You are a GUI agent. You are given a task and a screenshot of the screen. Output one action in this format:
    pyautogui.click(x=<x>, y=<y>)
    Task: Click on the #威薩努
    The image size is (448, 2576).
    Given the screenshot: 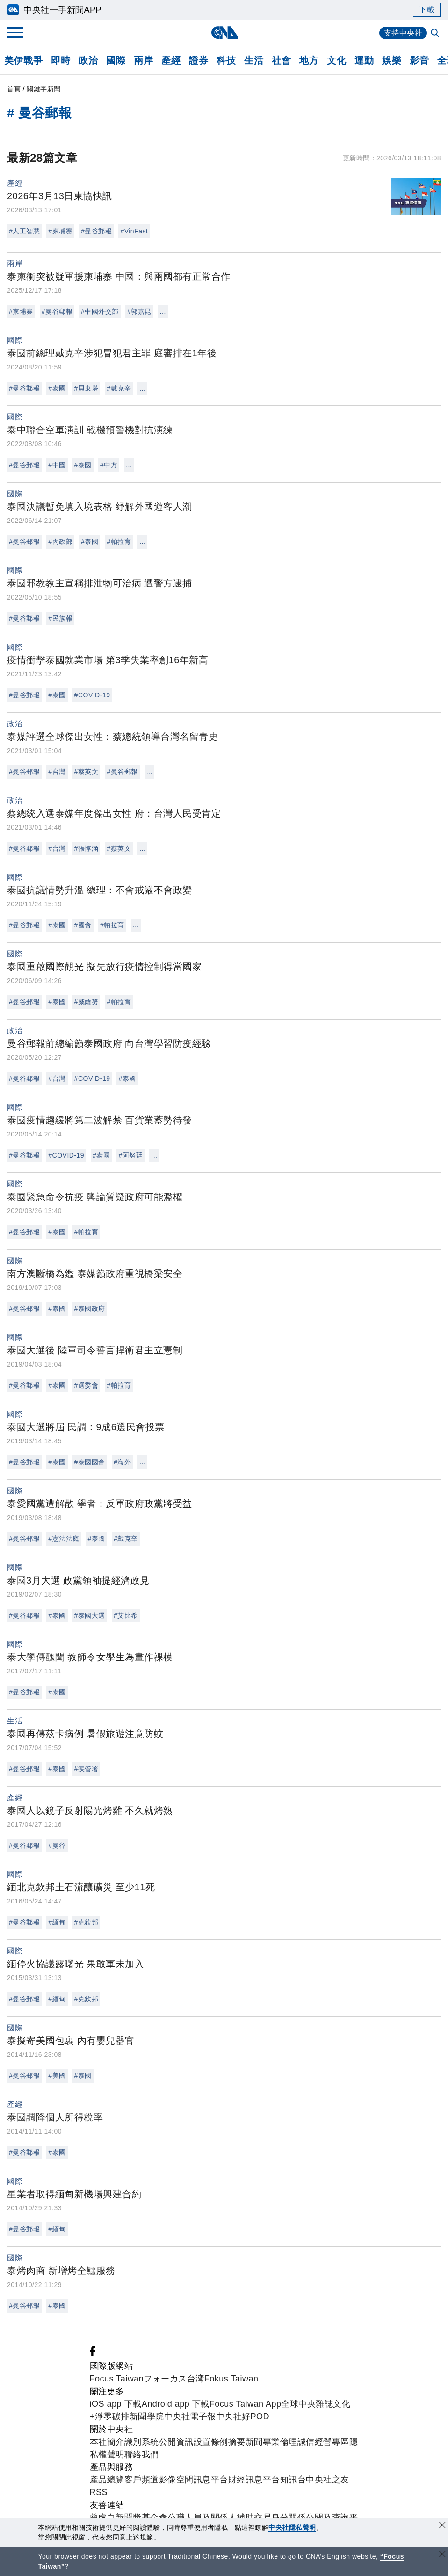 What is the action you would take?
    pyautogui.click(x=86, y=1002)
    